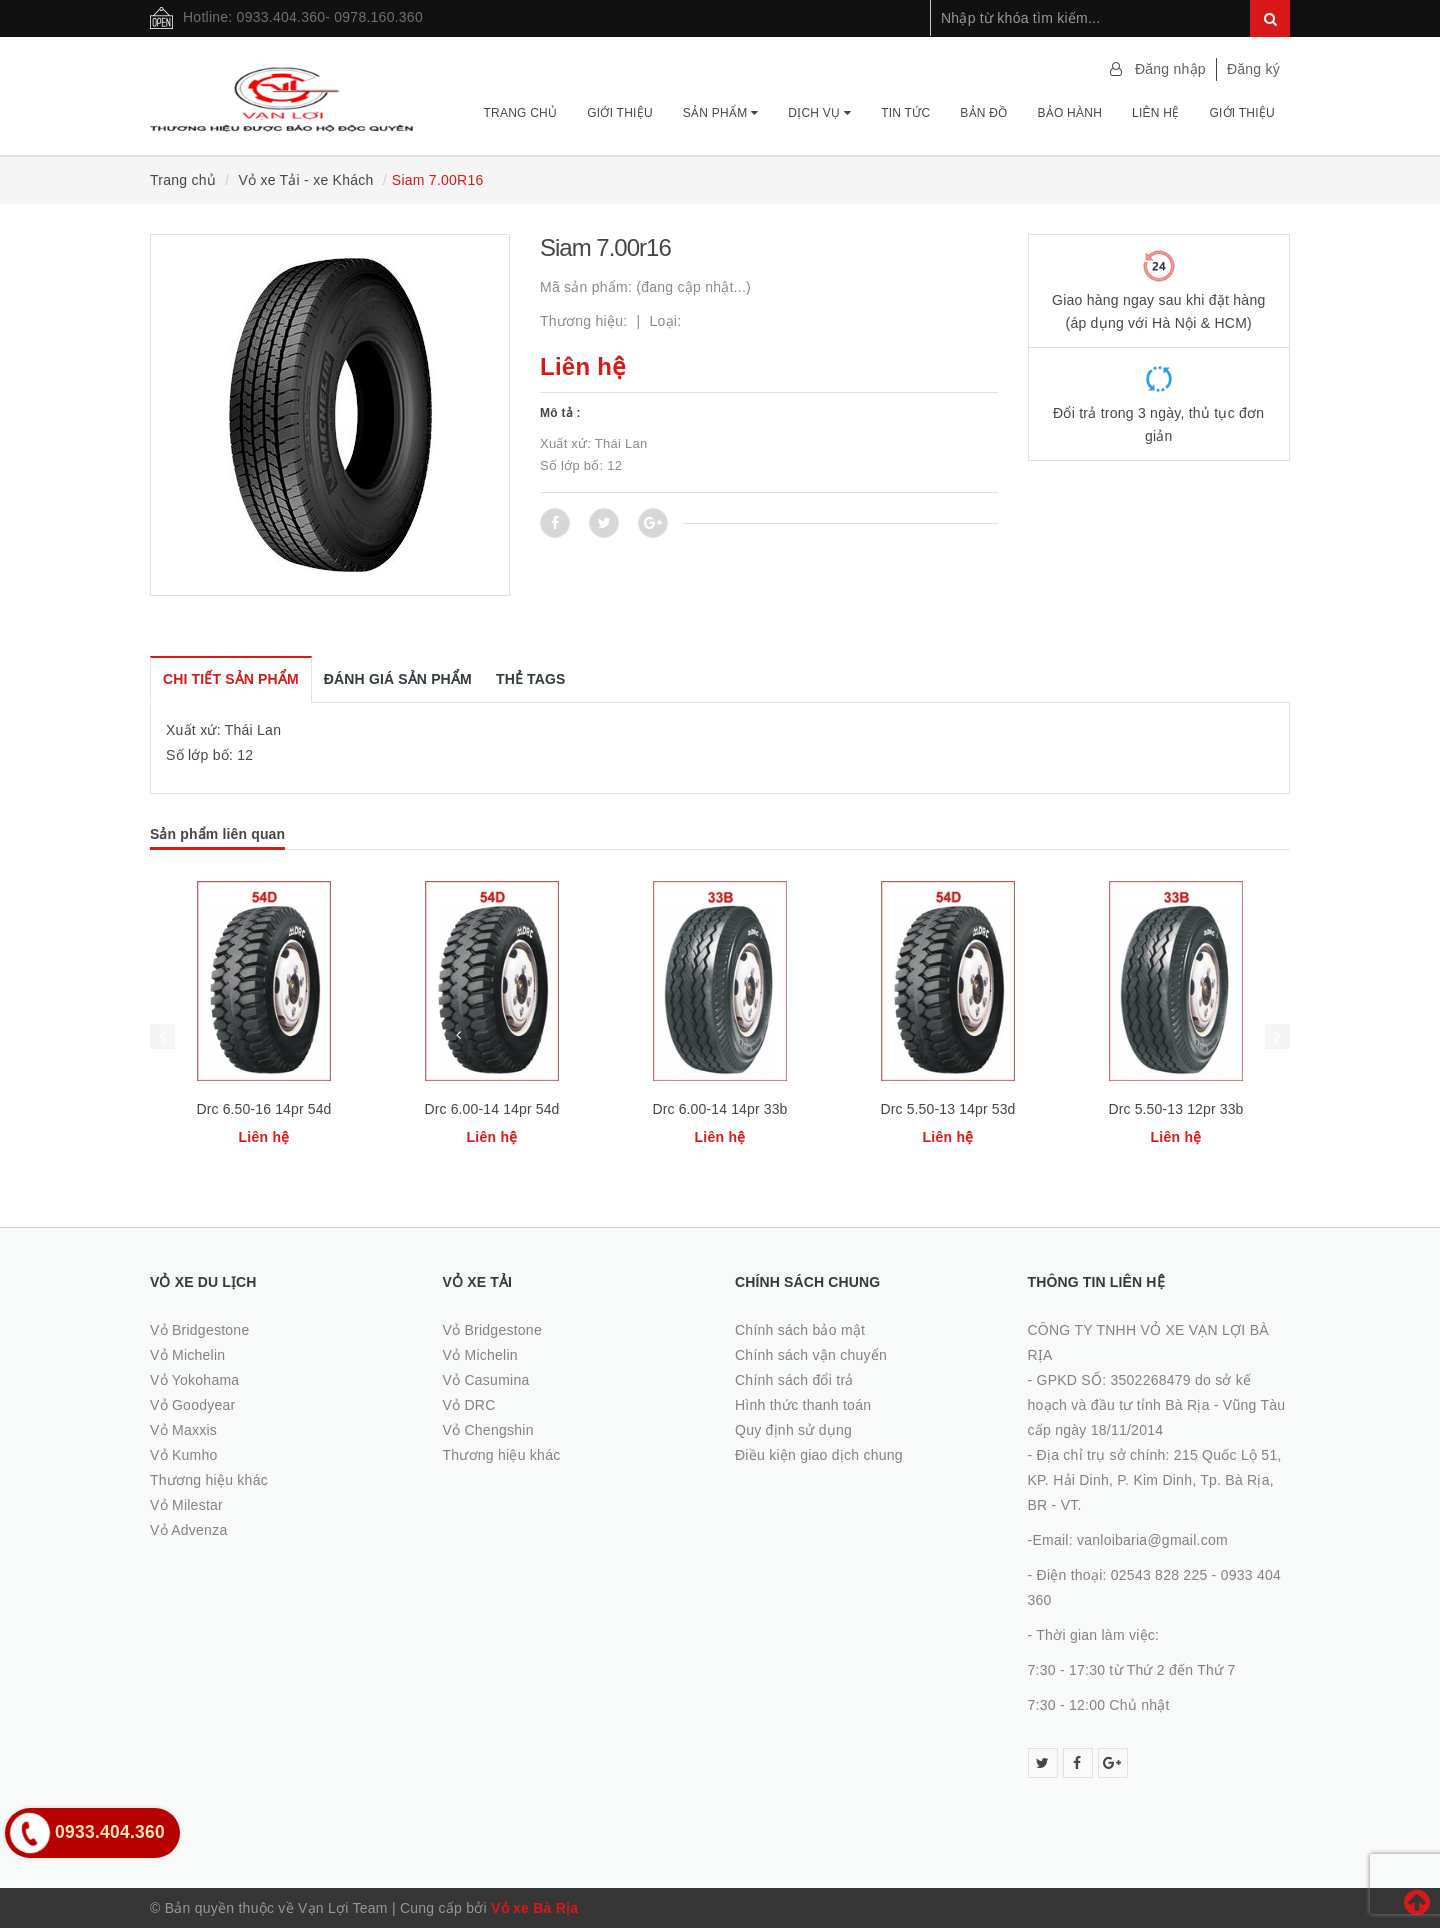 Image resolution: width=1440 pixels, height=1928 pixels. I want to click on Dịch vụ, so click(819, 113).